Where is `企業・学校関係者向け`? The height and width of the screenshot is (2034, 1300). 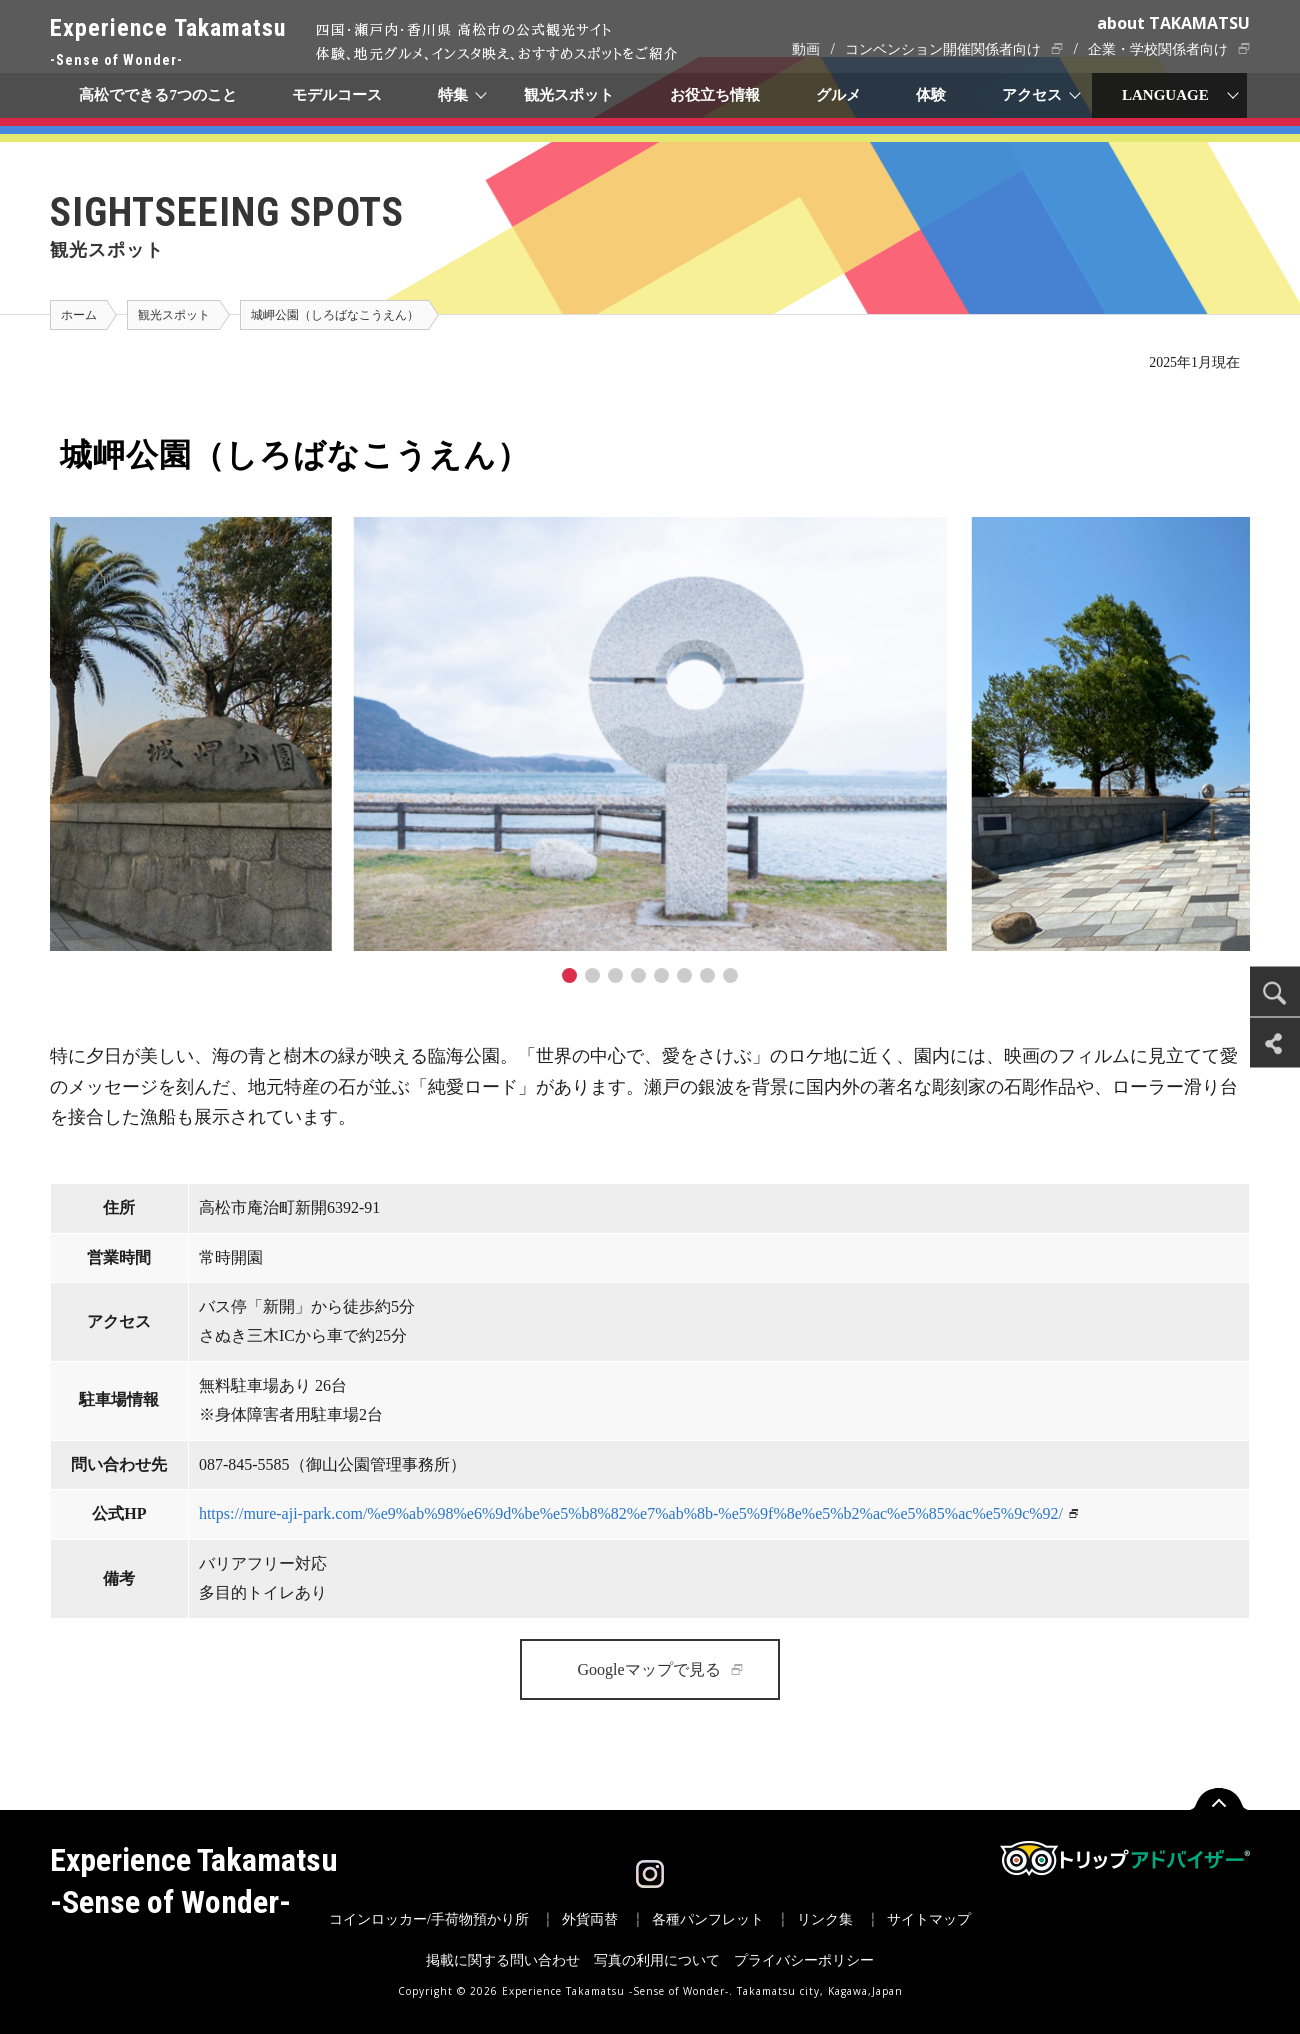
企業・学校関係者向け is located at coordinates (1158, 49).